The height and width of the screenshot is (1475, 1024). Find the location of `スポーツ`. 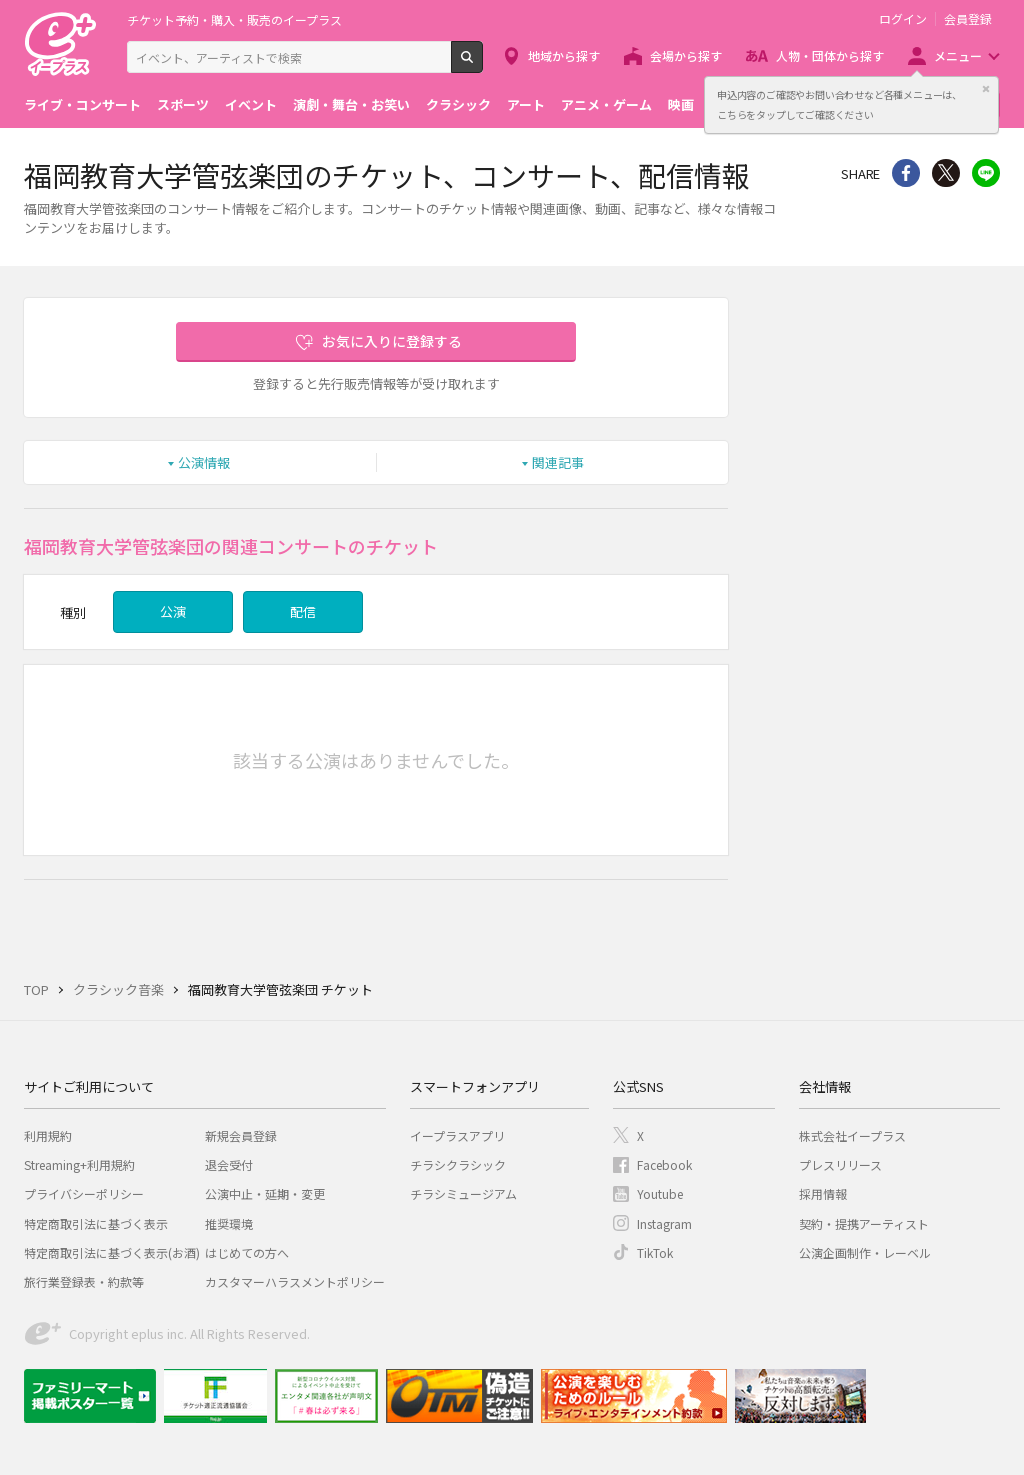

スポーツ is located at coordinates (183, 104).